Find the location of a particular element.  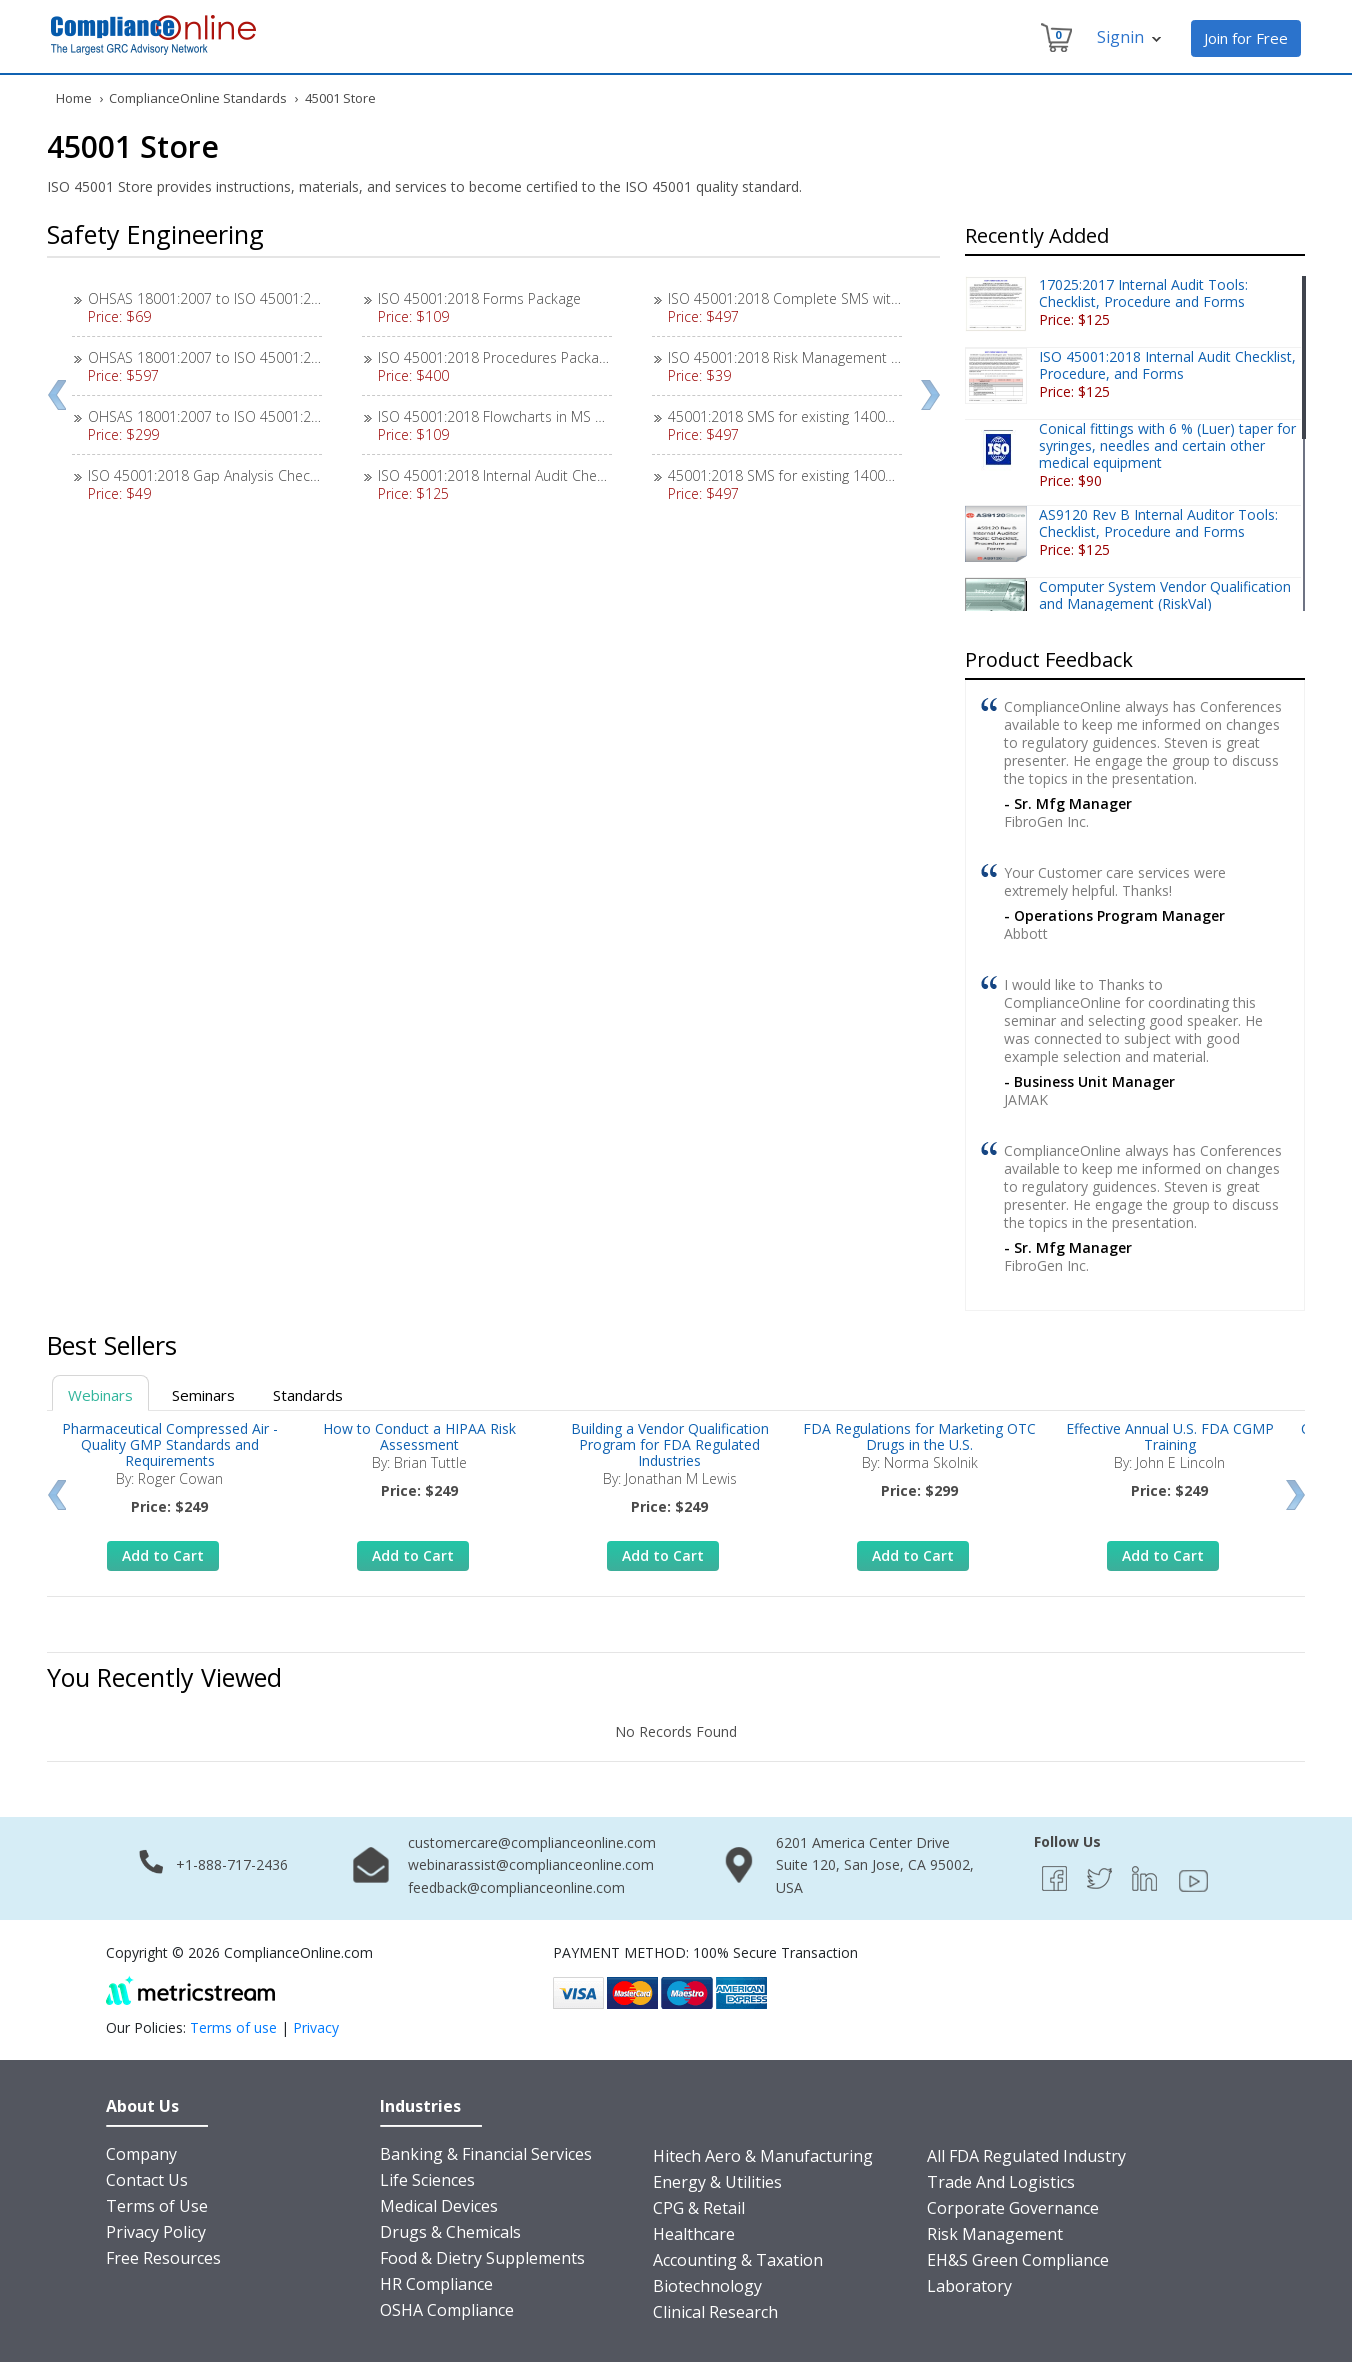

Computer System Vendor Qualification and Management (RiskVal) is located at coordinates (1165, 595).